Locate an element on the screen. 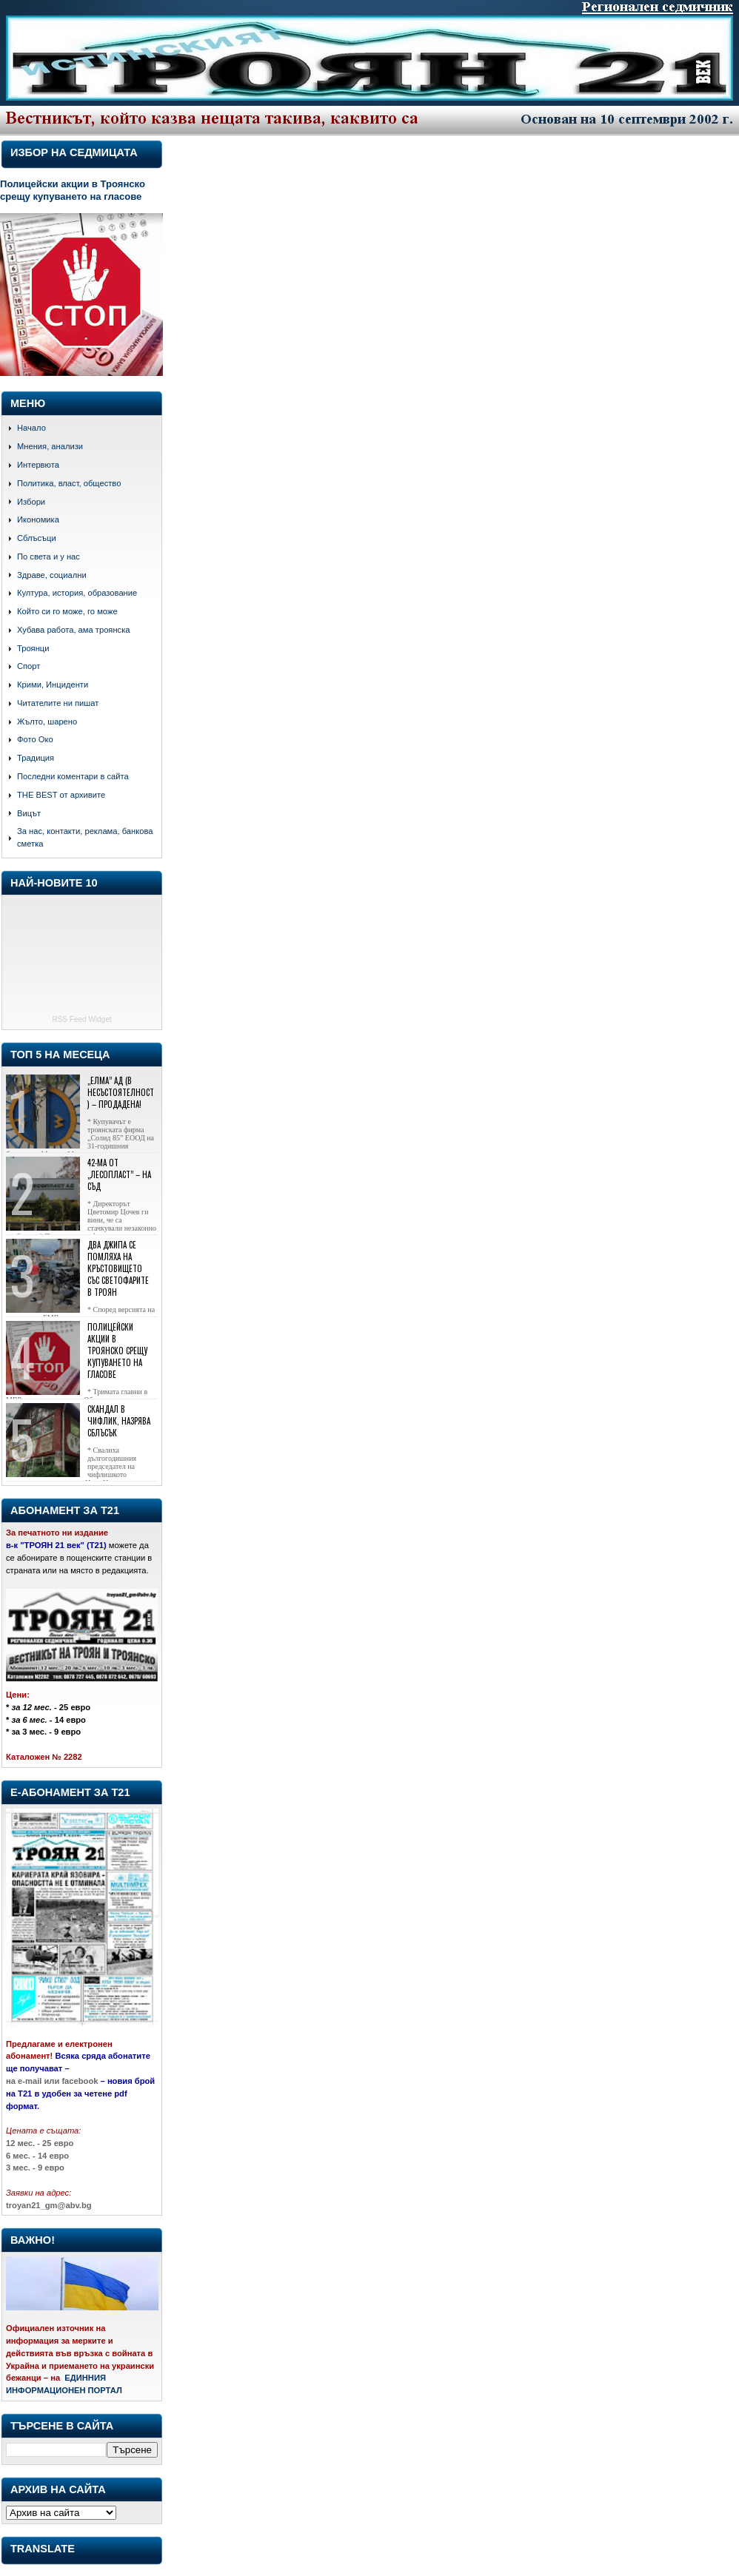 This screenshot has width=739, height=2576. „Елма” АД (в несъстоятелност) – продадена! is located at coordinates (120, 1092).